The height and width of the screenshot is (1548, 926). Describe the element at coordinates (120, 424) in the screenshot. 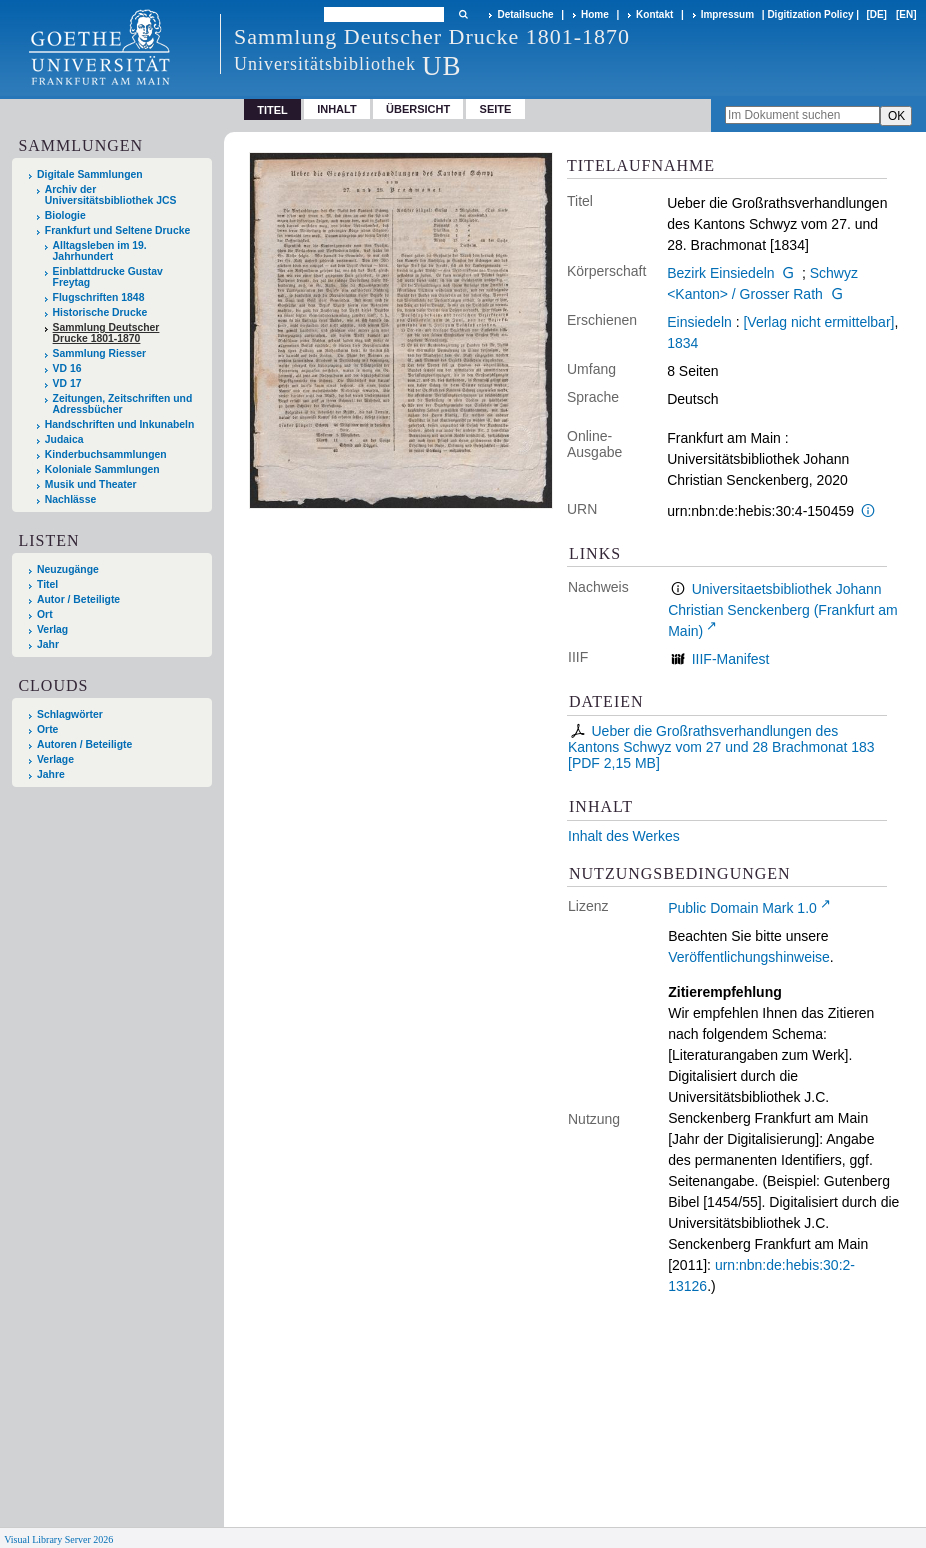

I see `Handschriften und Inkunabeln` at that location.